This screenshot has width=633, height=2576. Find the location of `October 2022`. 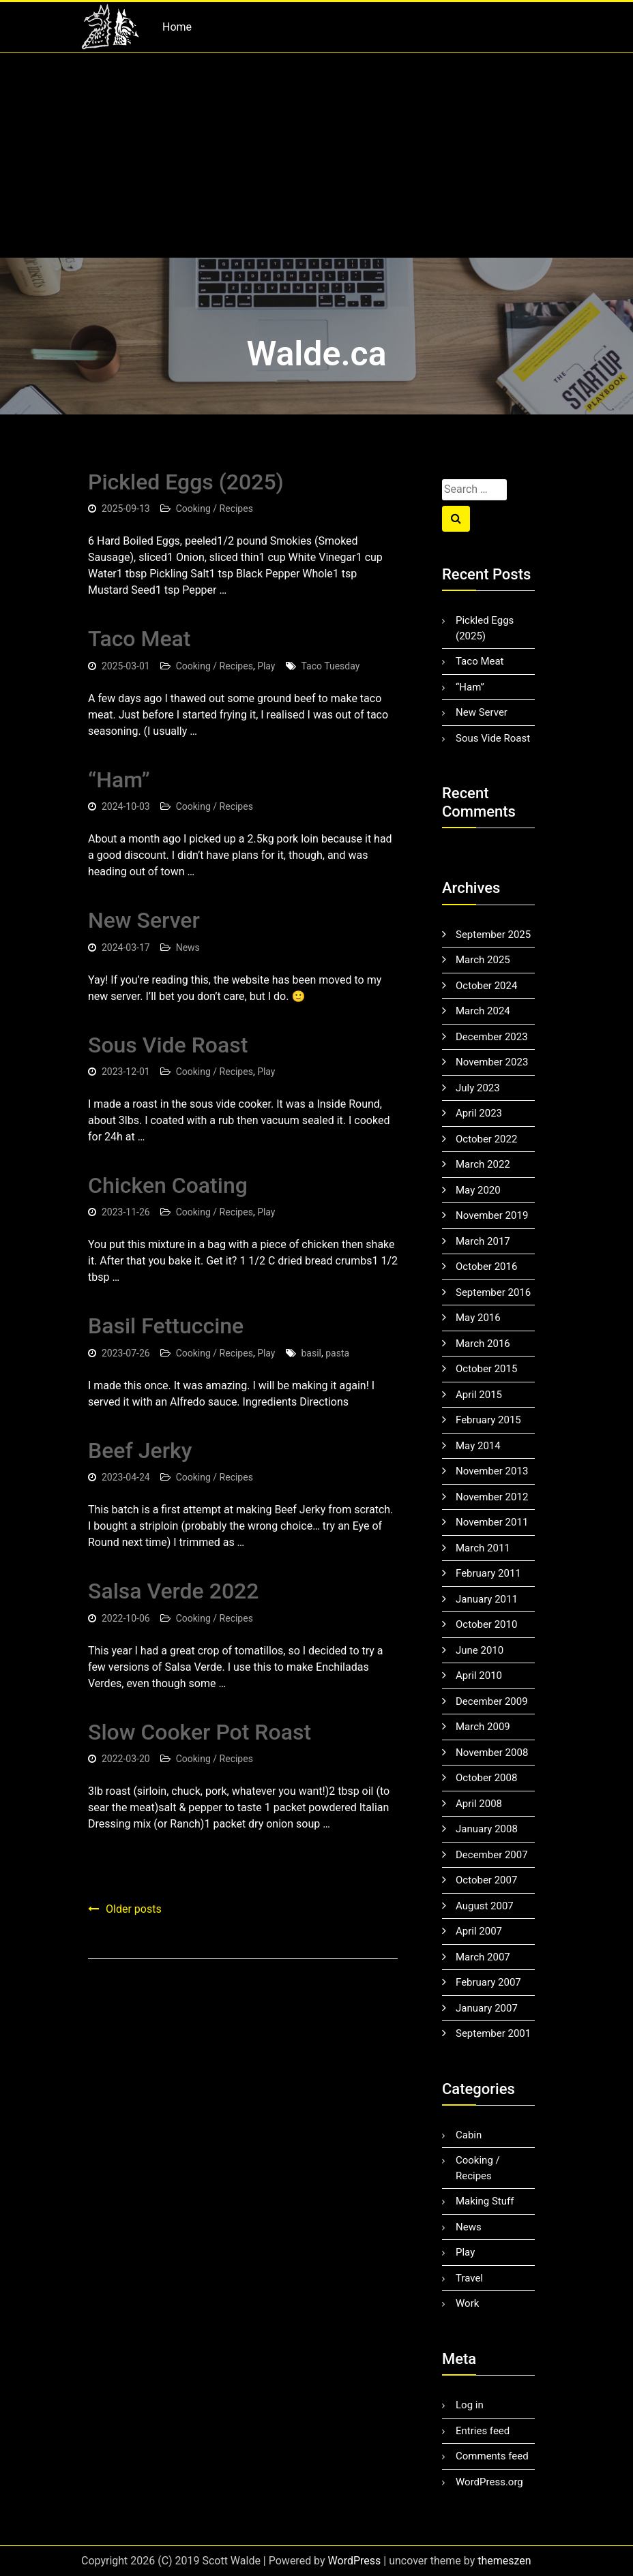

October 2022 is located at coordinates (486, 1139).